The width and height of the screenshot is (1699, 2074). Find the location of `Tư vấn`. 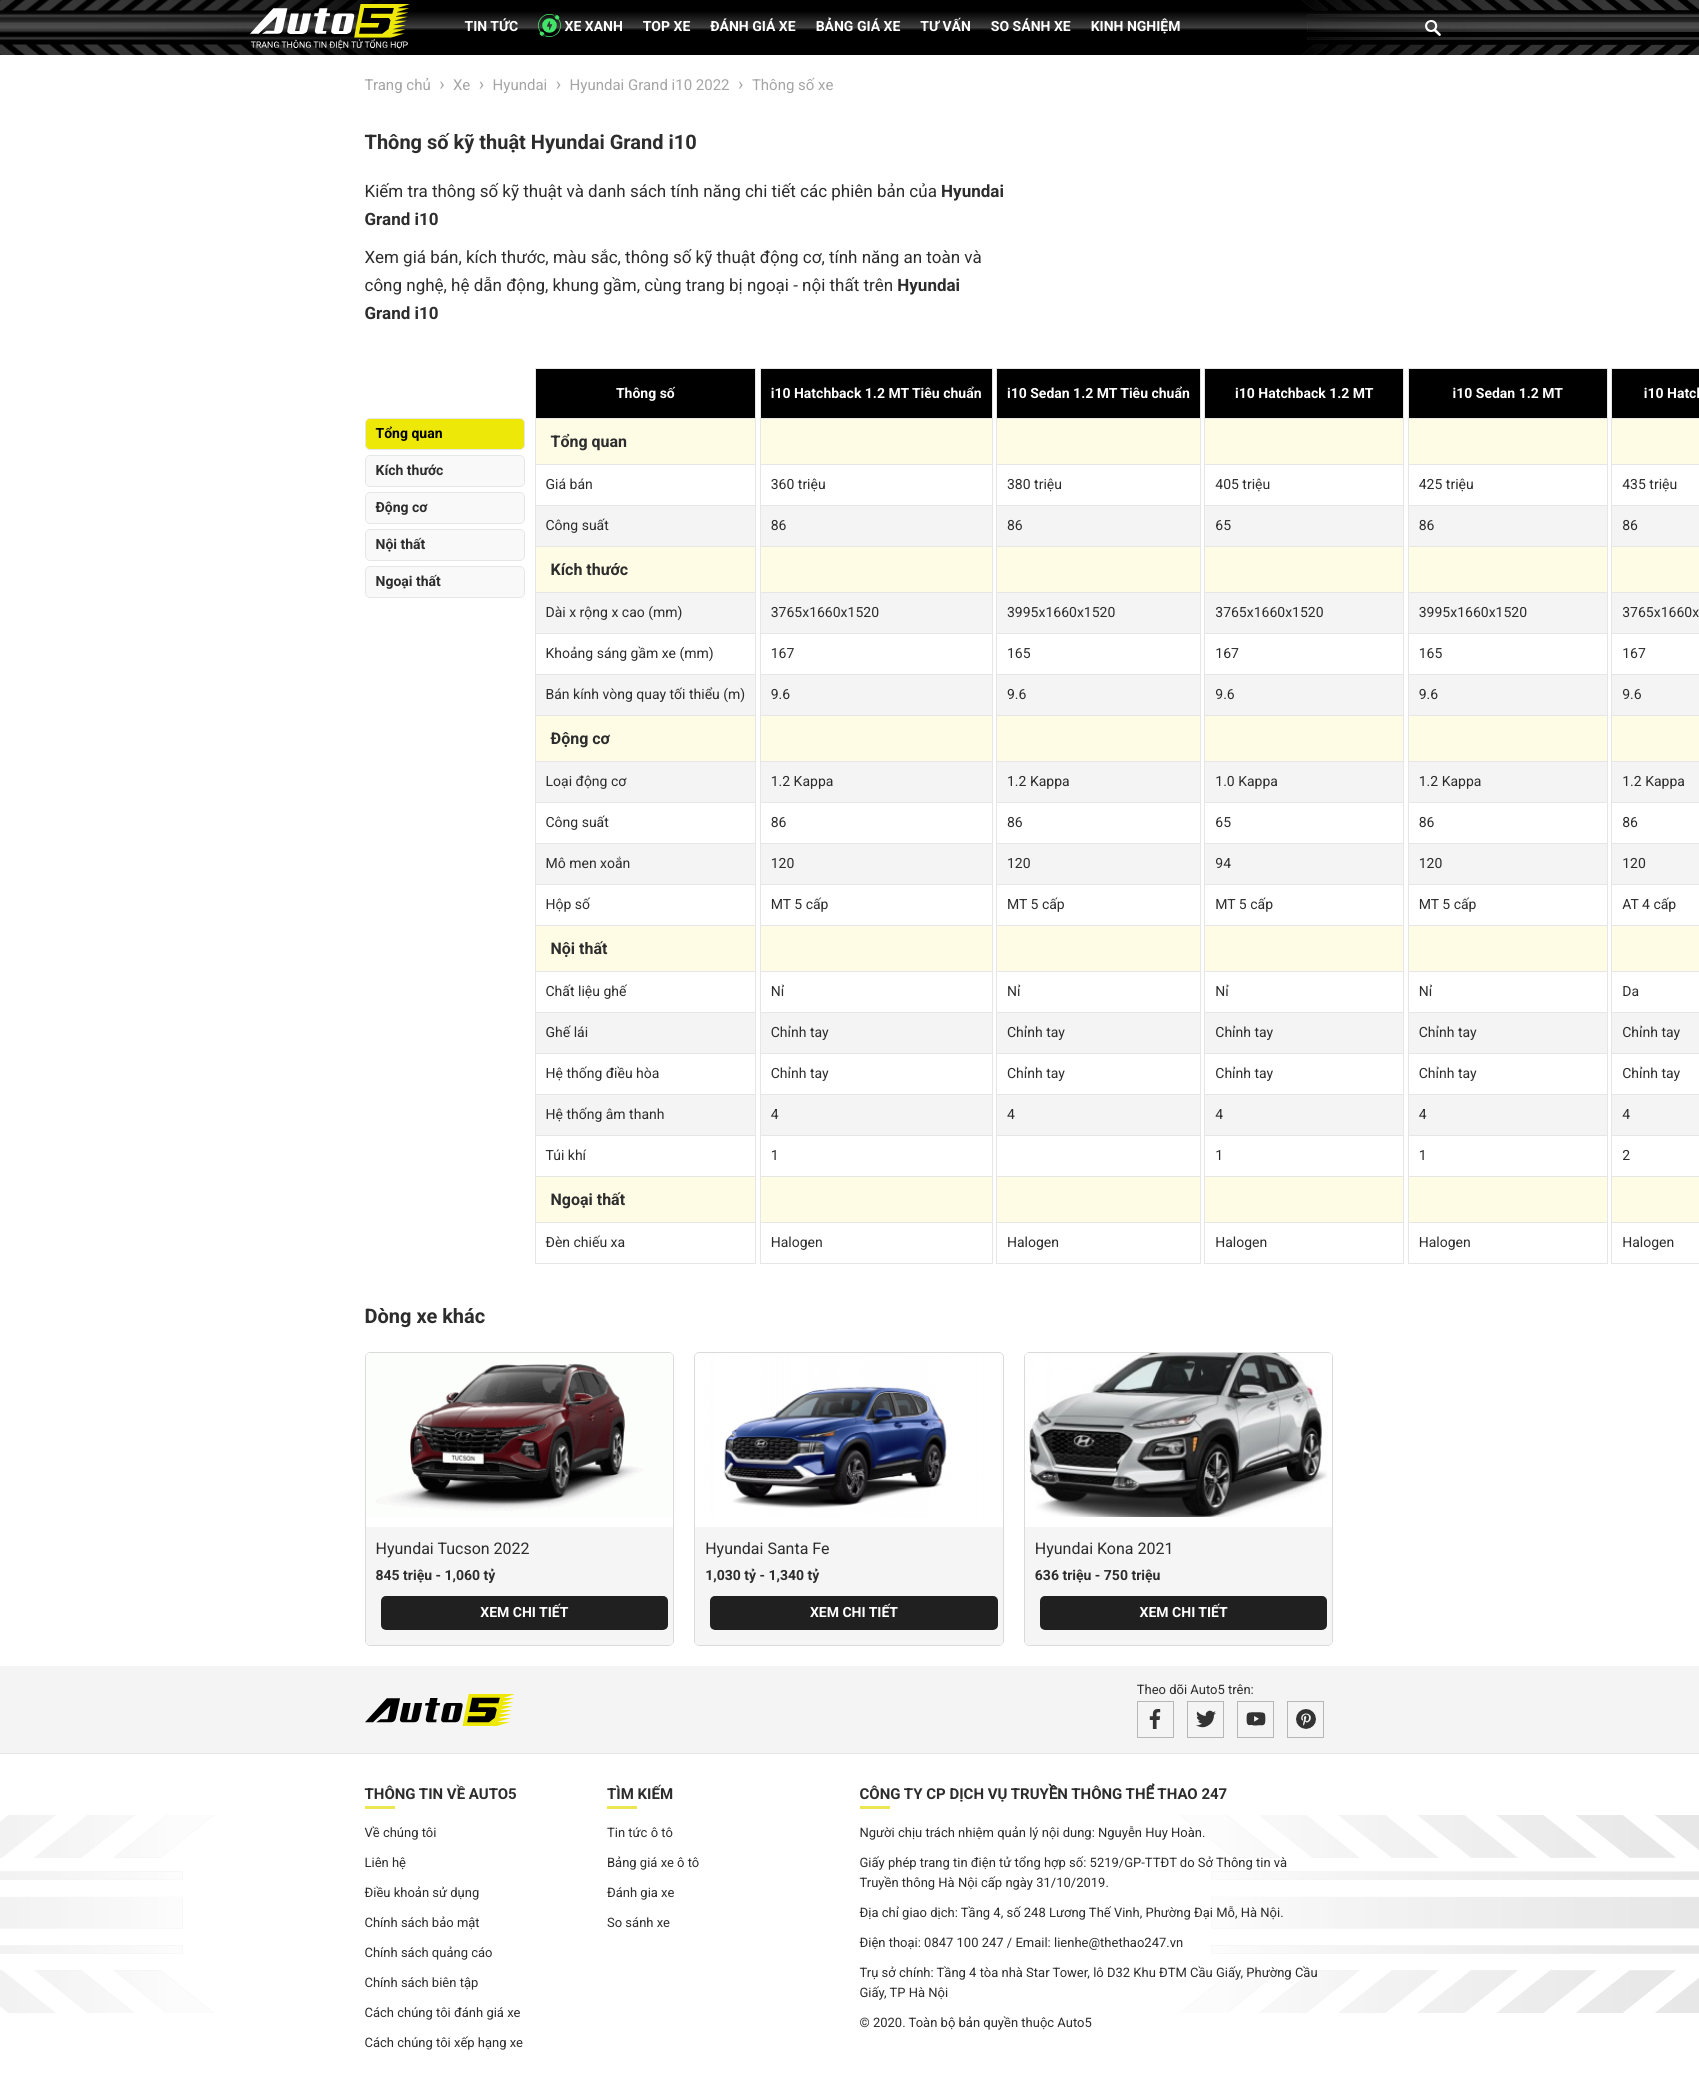

Tư vấn is located at coordinates (945, 27).